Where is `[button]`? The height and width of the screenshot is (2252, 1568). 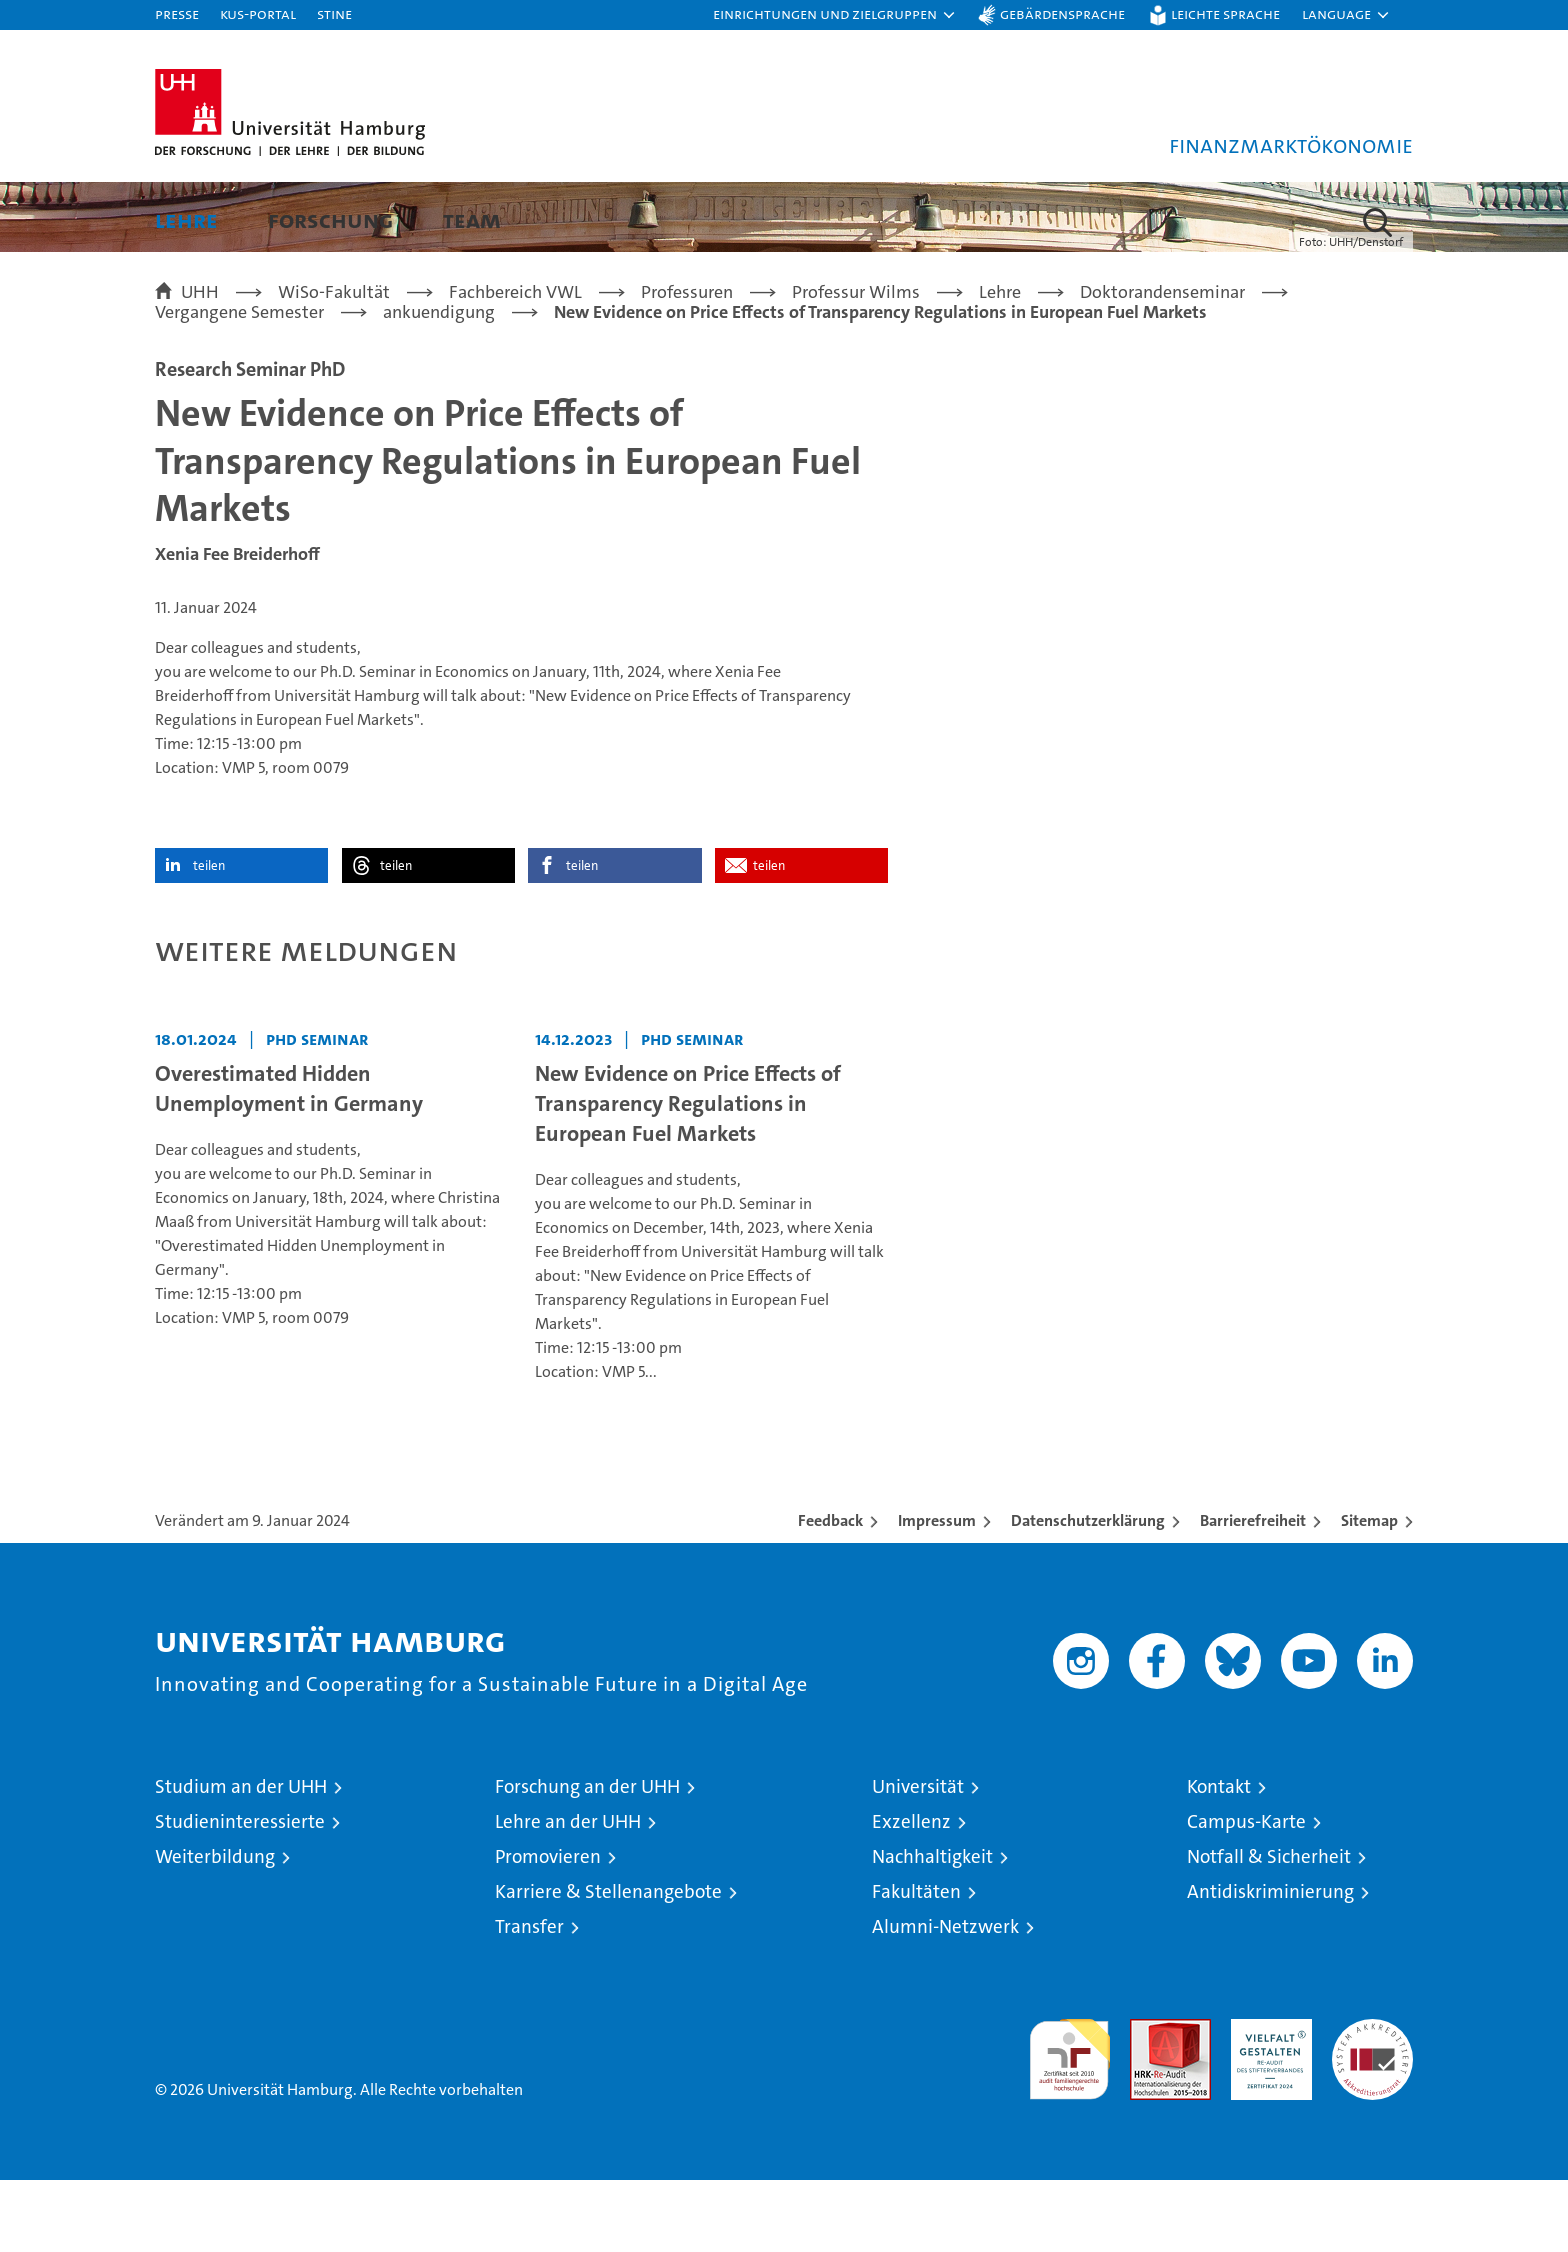
[button] is located at coordinates (835, 15).